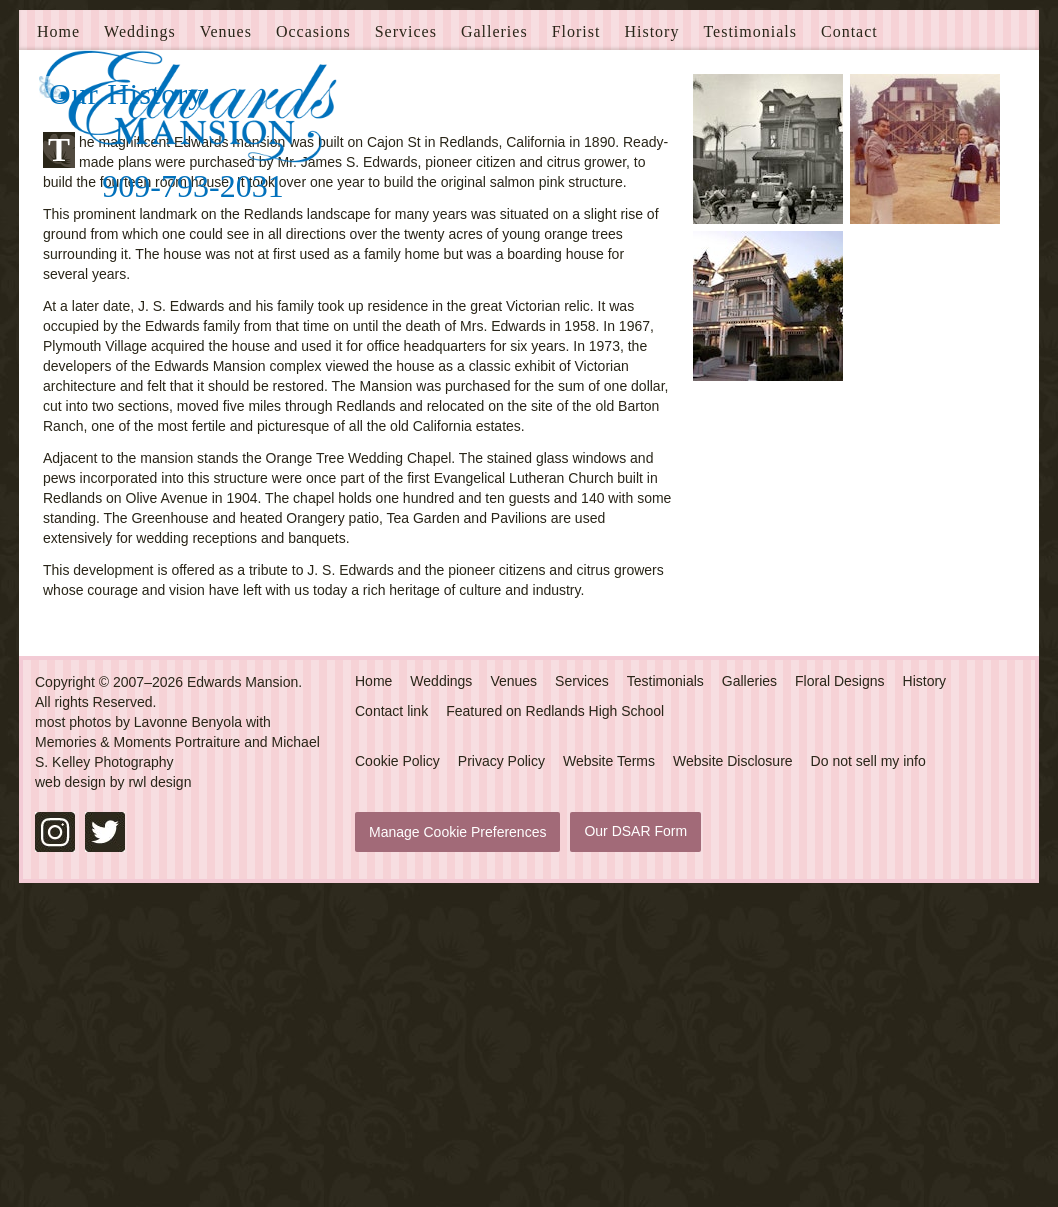 This screenshot has width=1058, height=1207. Describe the element at coordinates (576, 343) in the screenshot. I see `Florist` at that location.